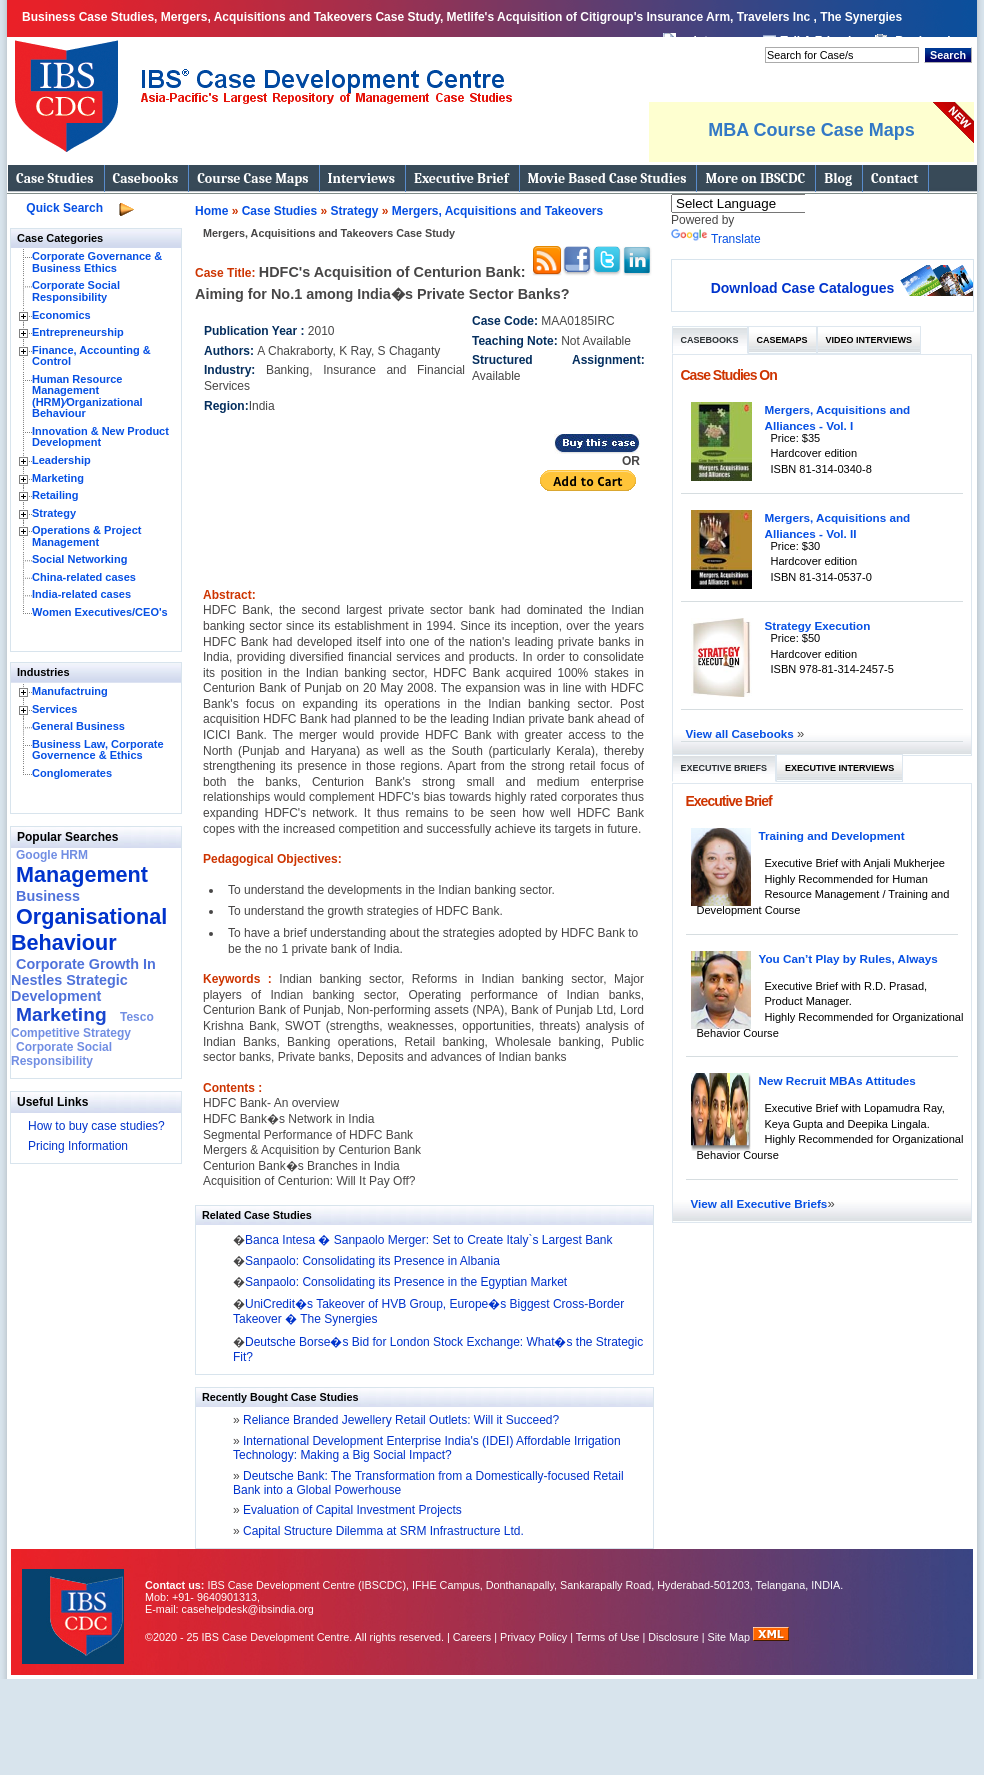  What do you see at coordinates (58, 478) in the screenshot?
I see `Marketing` at bounding box center [58, 478].